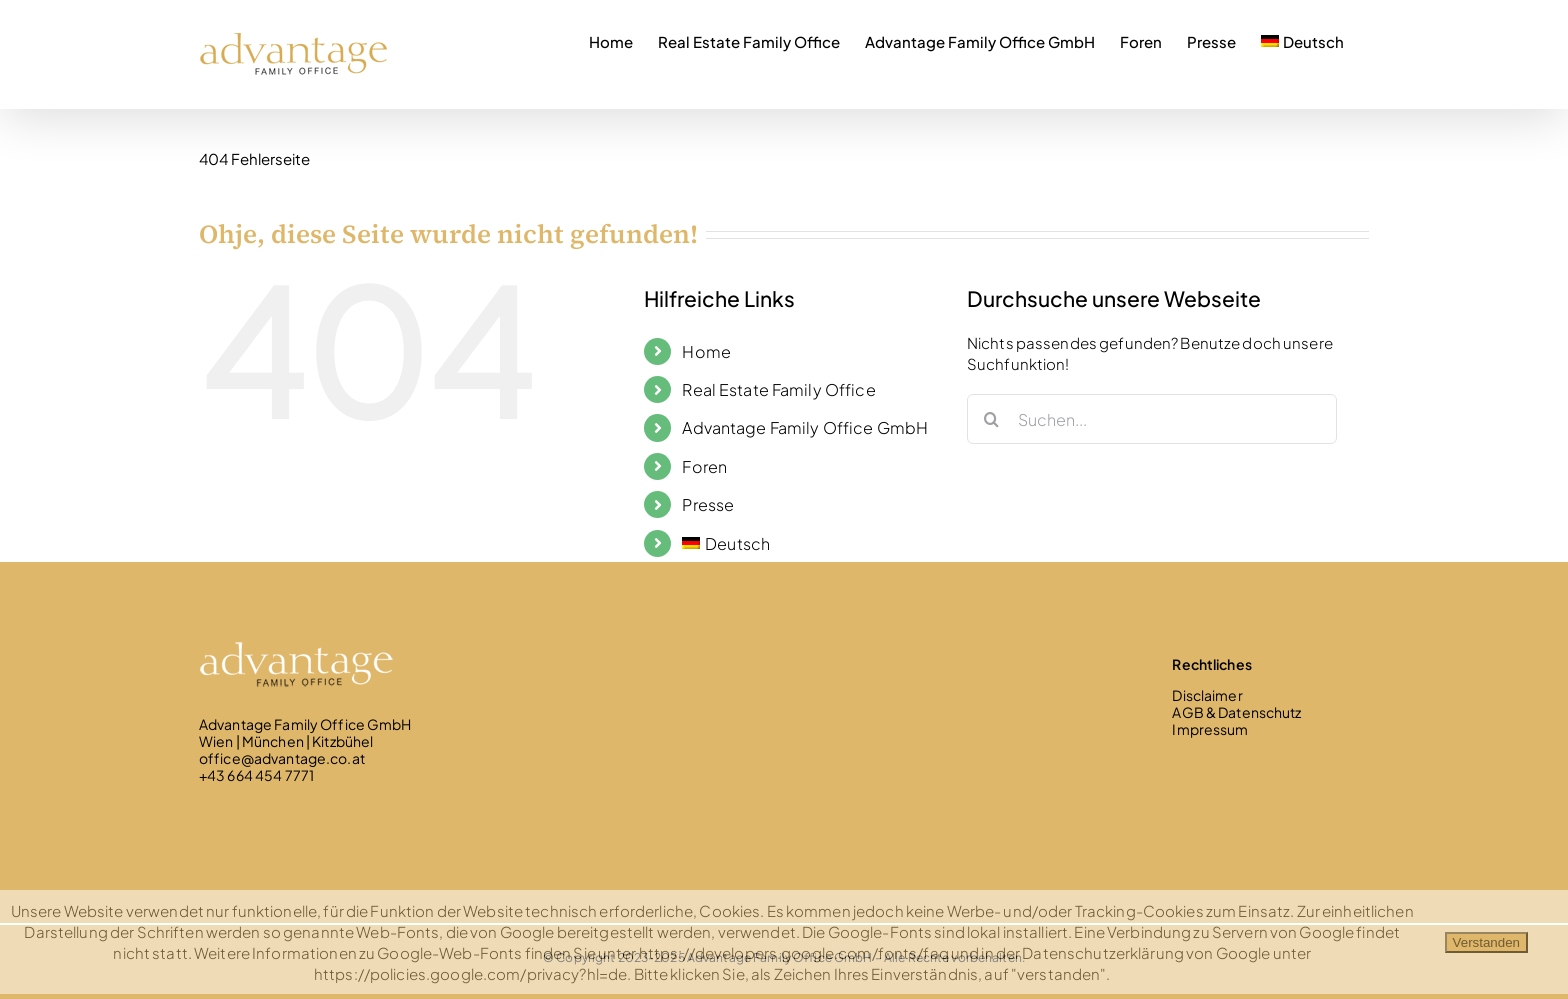 This screenshot has width=1568, height=999. Describe the element at coordinates (992, 419) in the screenshot. I see `[Suche]` at that location.